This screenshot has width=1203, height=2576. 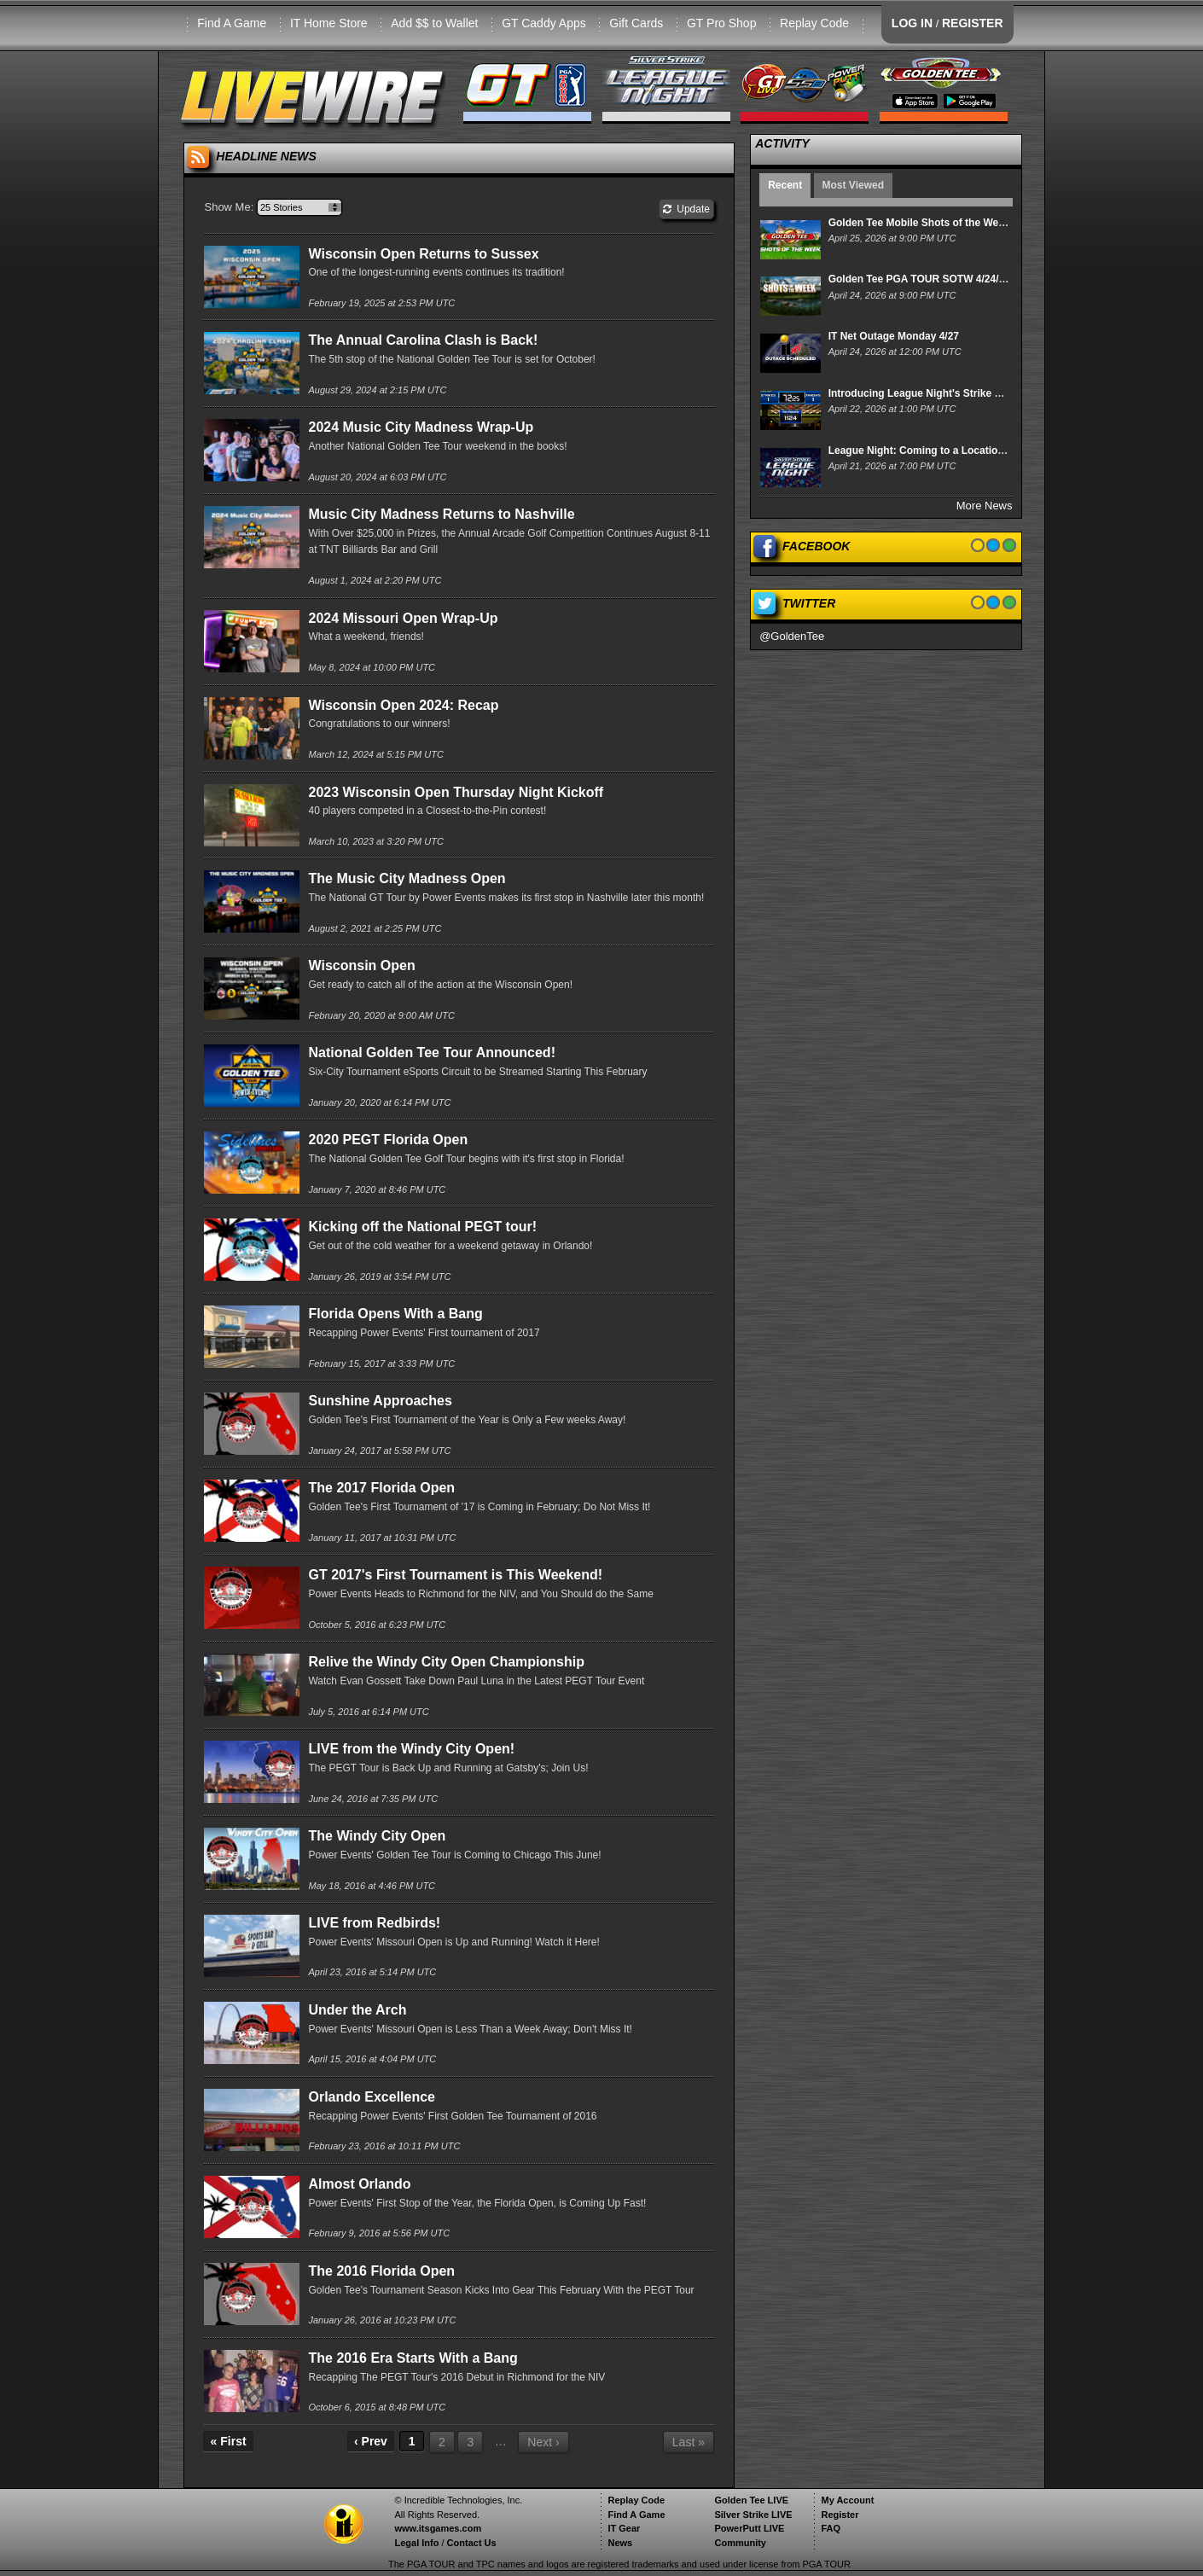 What do you see at coordinates (388, 1139) in the screenshot?
I see `2020 PEGT Florida Open` at bounding box center [388, 1139].